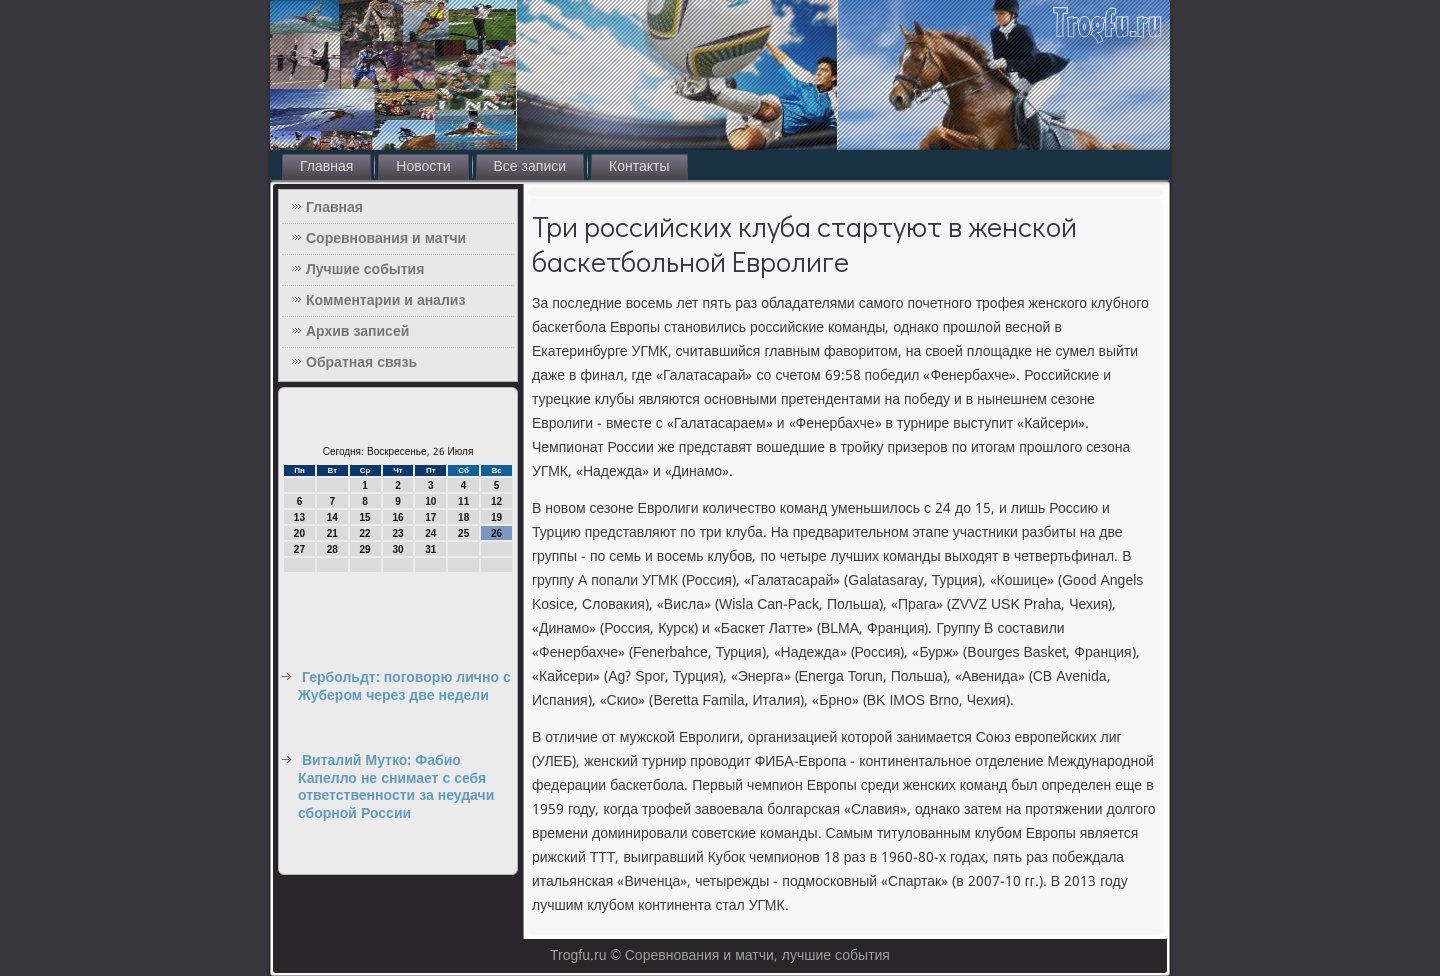 The width and height of the screenshot is (1440, 976). I want to click on Архив записей, so click(357, 332).